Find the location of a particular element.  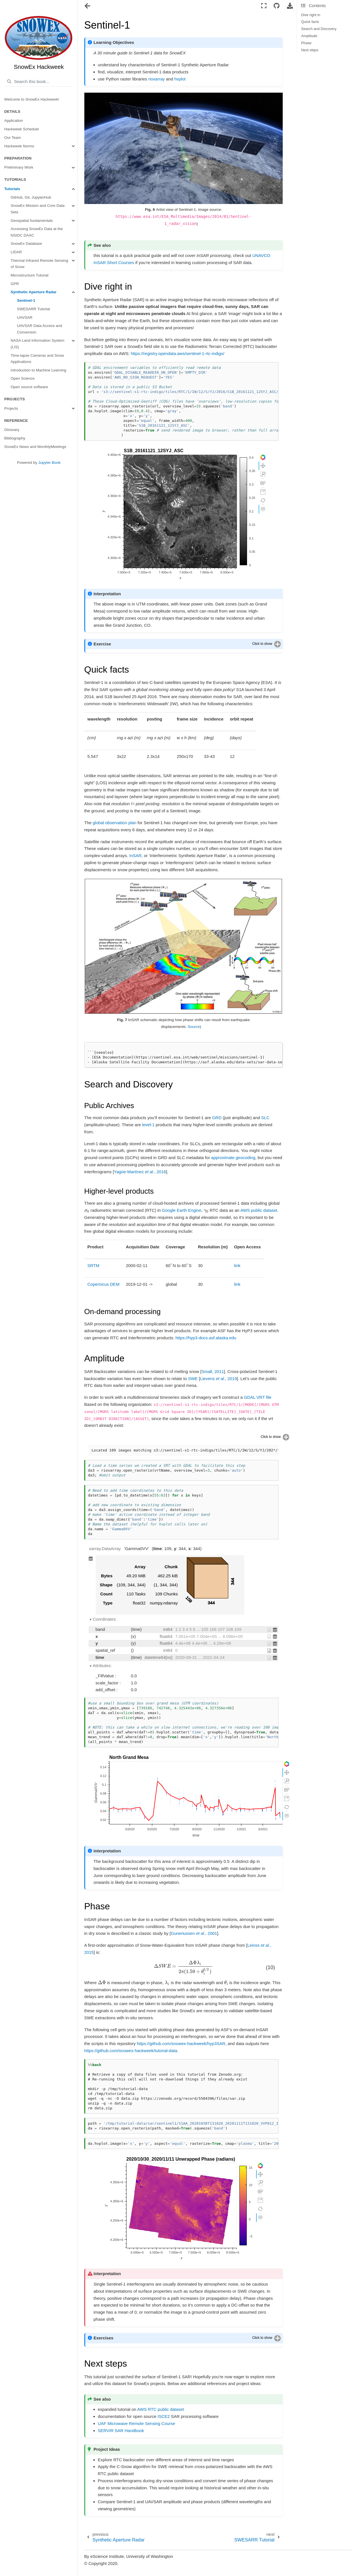

Search and Discovery is located at coordinates (318, 29).